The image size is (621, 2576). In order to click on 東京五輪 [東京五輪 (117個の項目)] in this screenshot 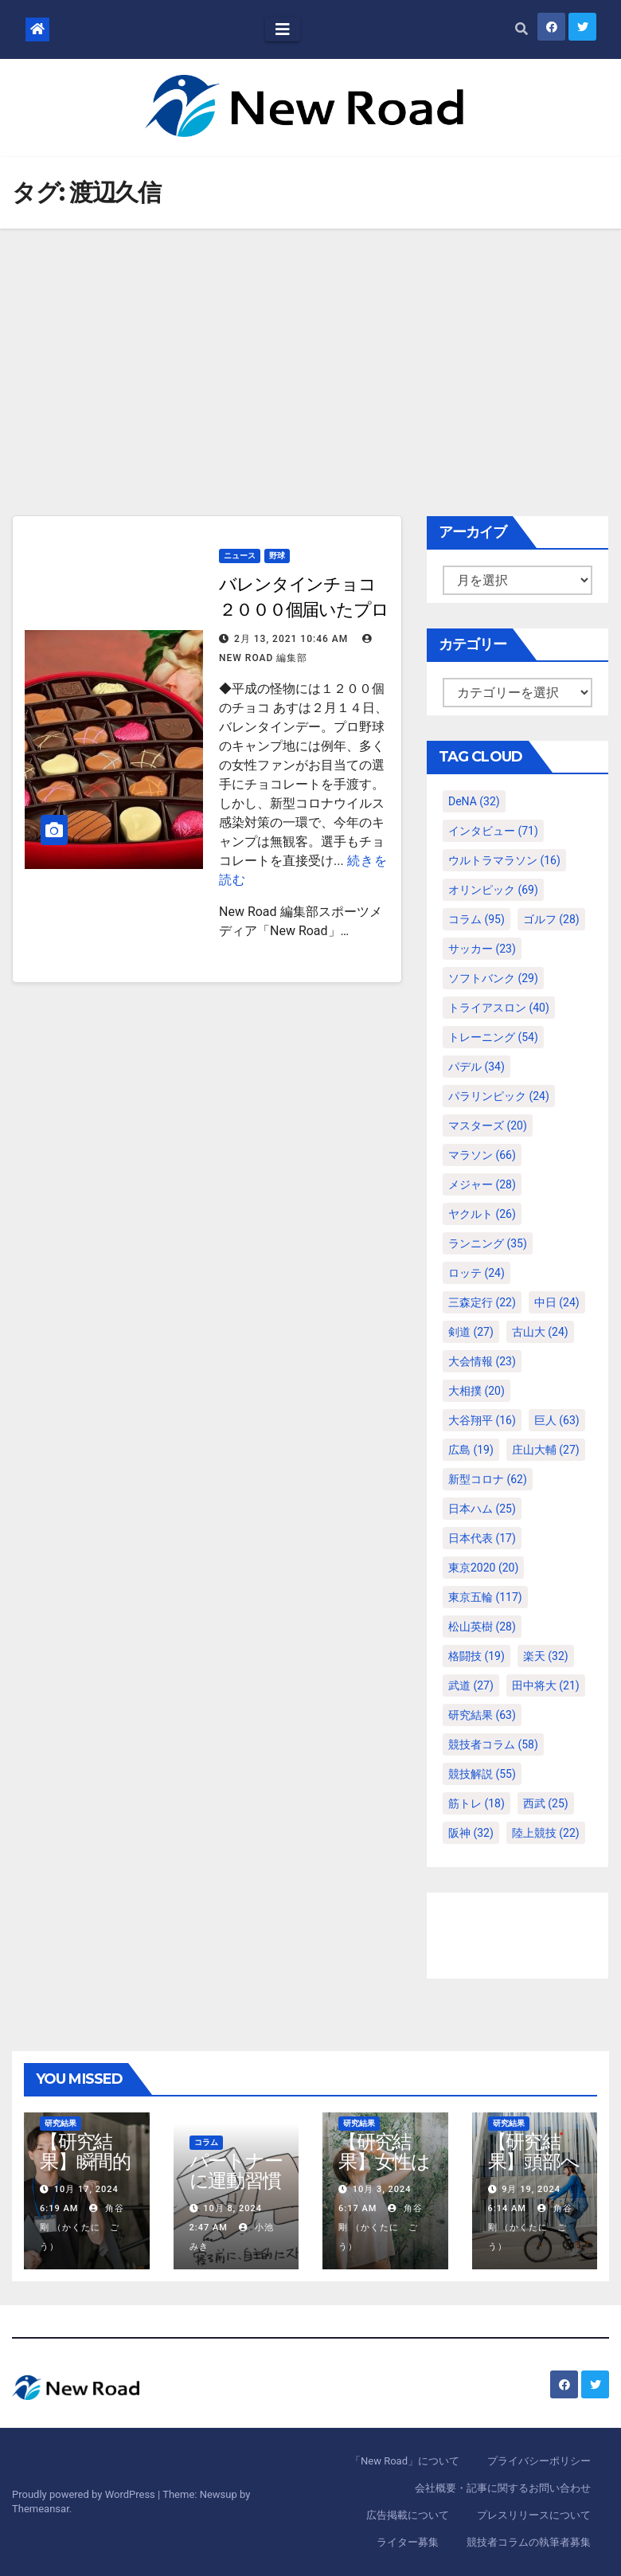, I will do `click(485, 1597)`.